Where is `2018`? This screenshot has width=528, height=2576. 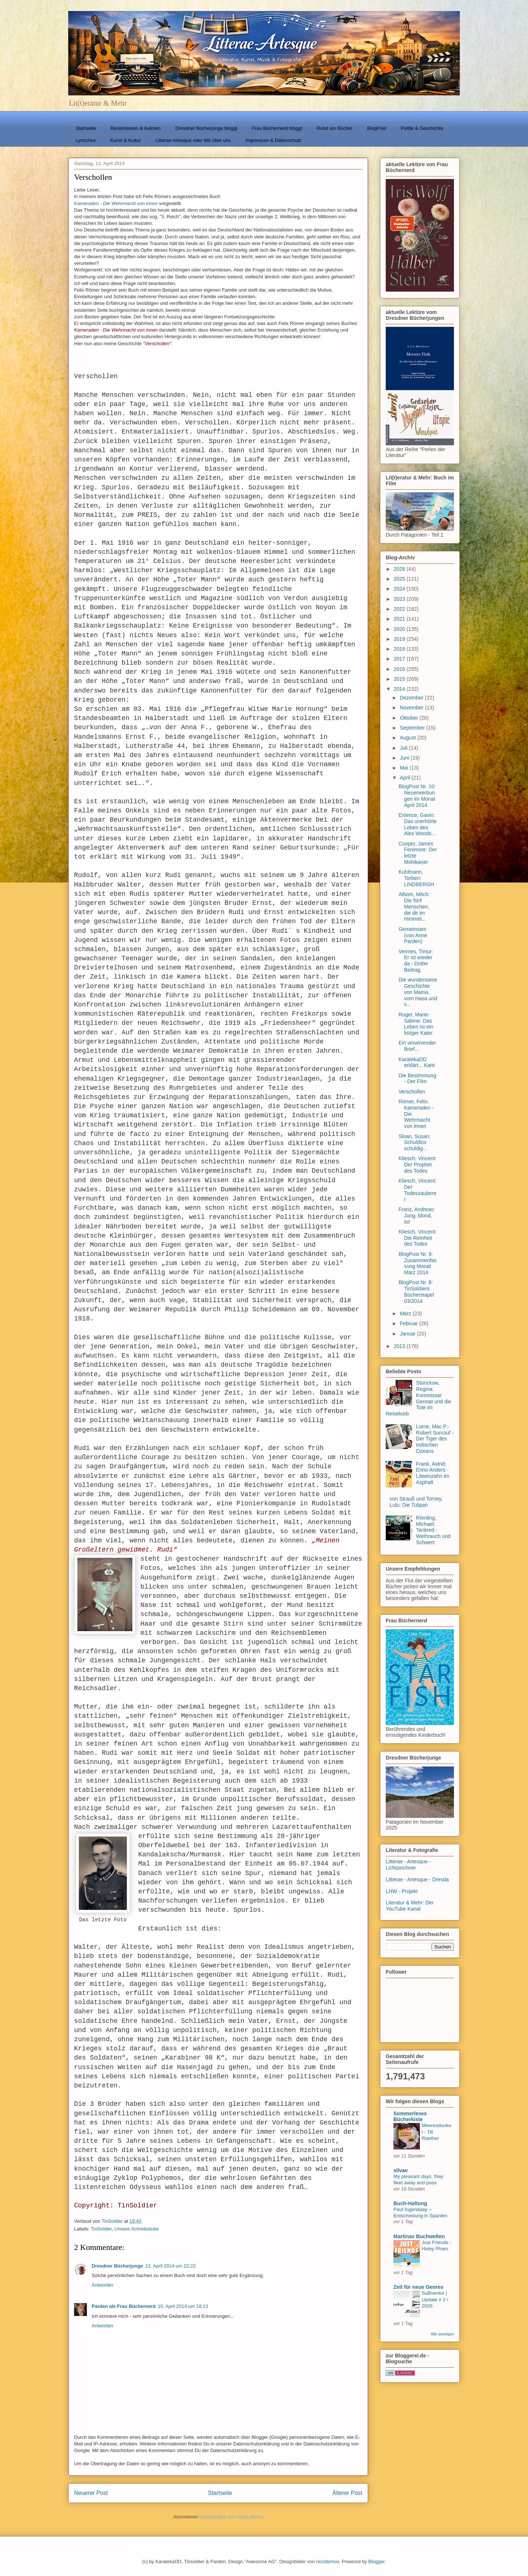
2018 is located at coordinates (400, 649).